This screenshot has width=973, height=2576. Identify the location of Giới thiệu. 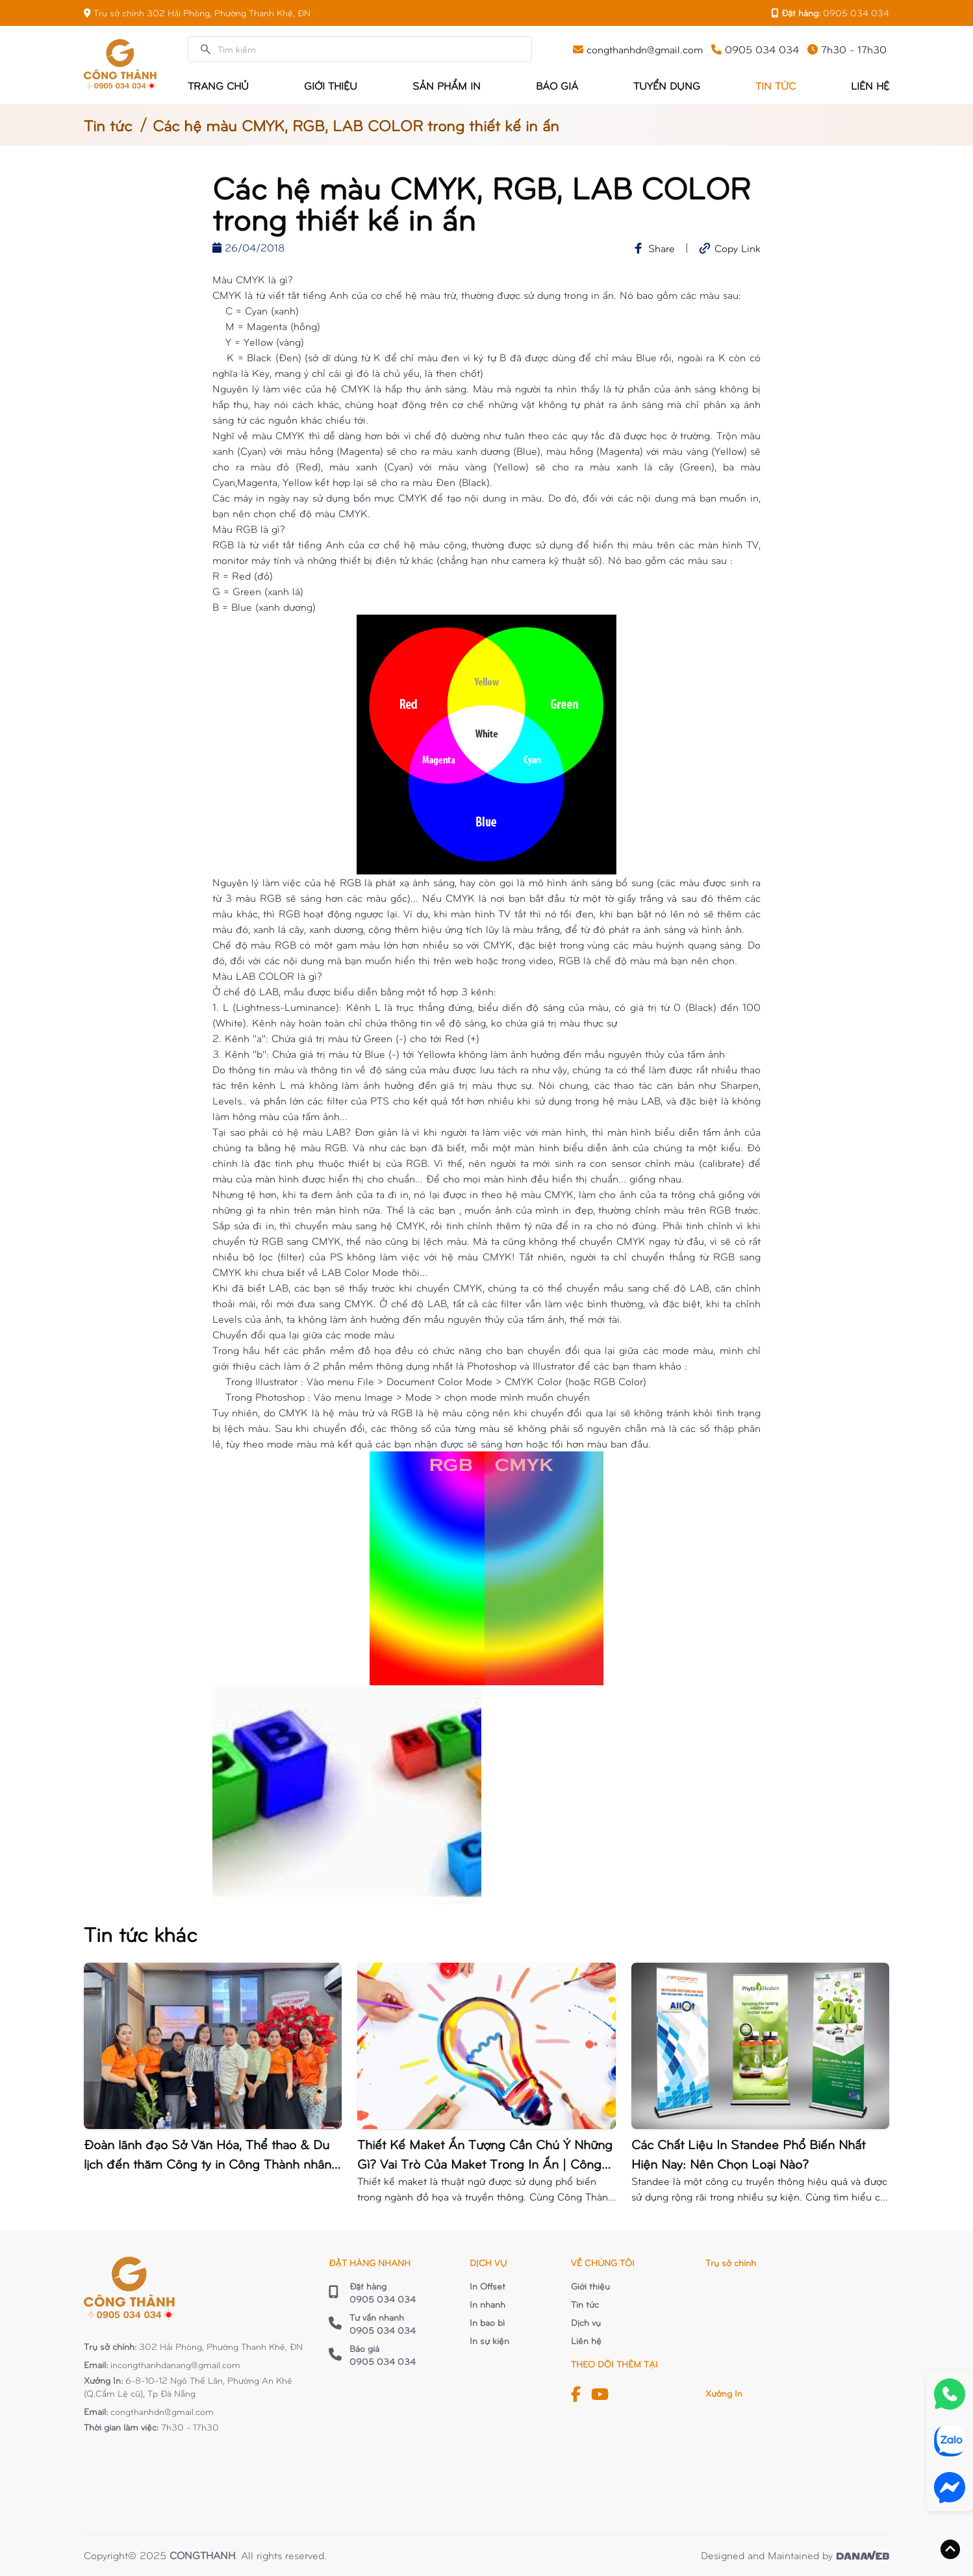
(590, 2285).